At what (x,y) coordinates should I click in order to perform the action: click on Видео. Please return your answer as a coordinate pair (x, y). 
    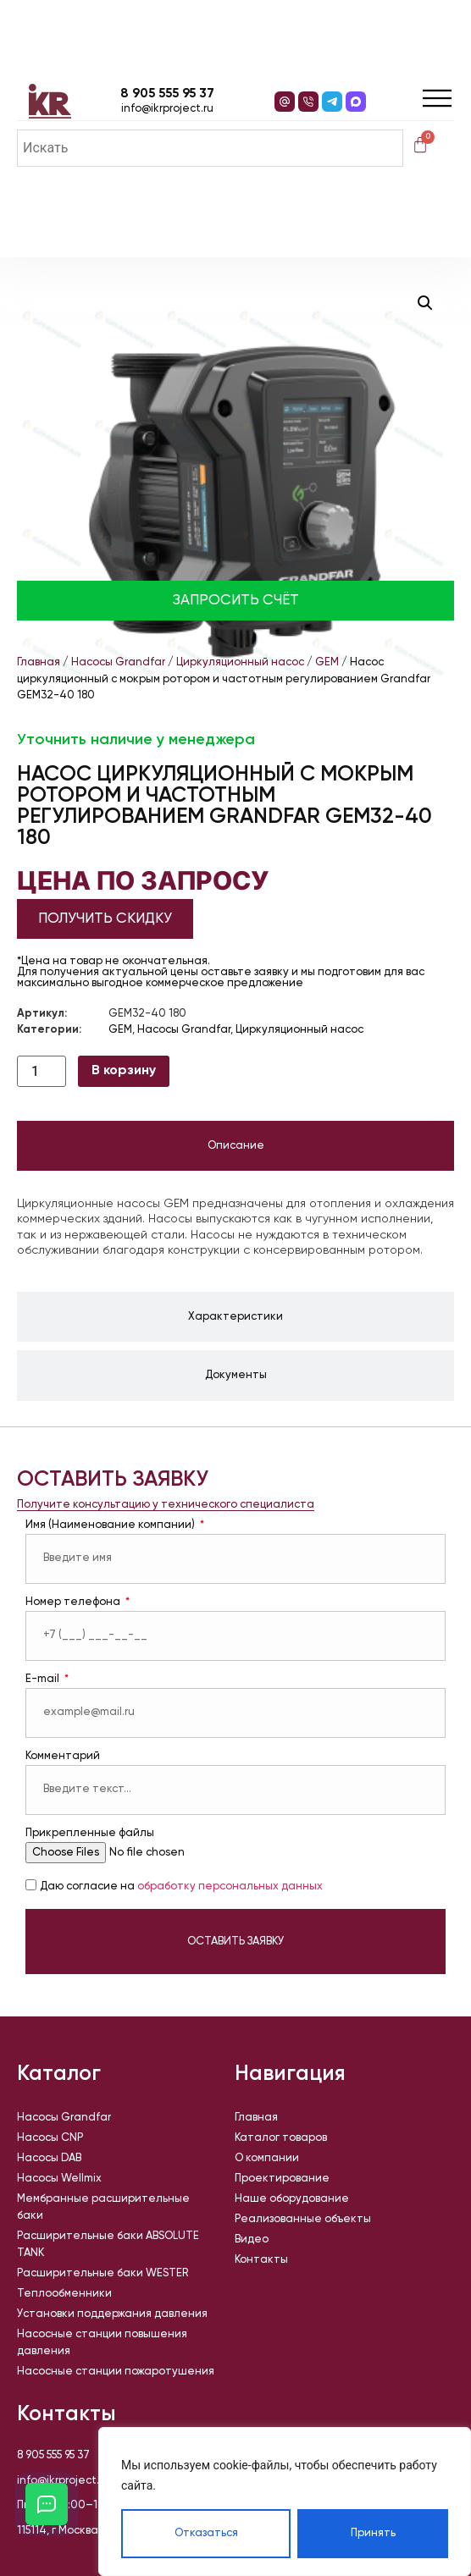
    Looking at the image, I should click on (252, 2239).